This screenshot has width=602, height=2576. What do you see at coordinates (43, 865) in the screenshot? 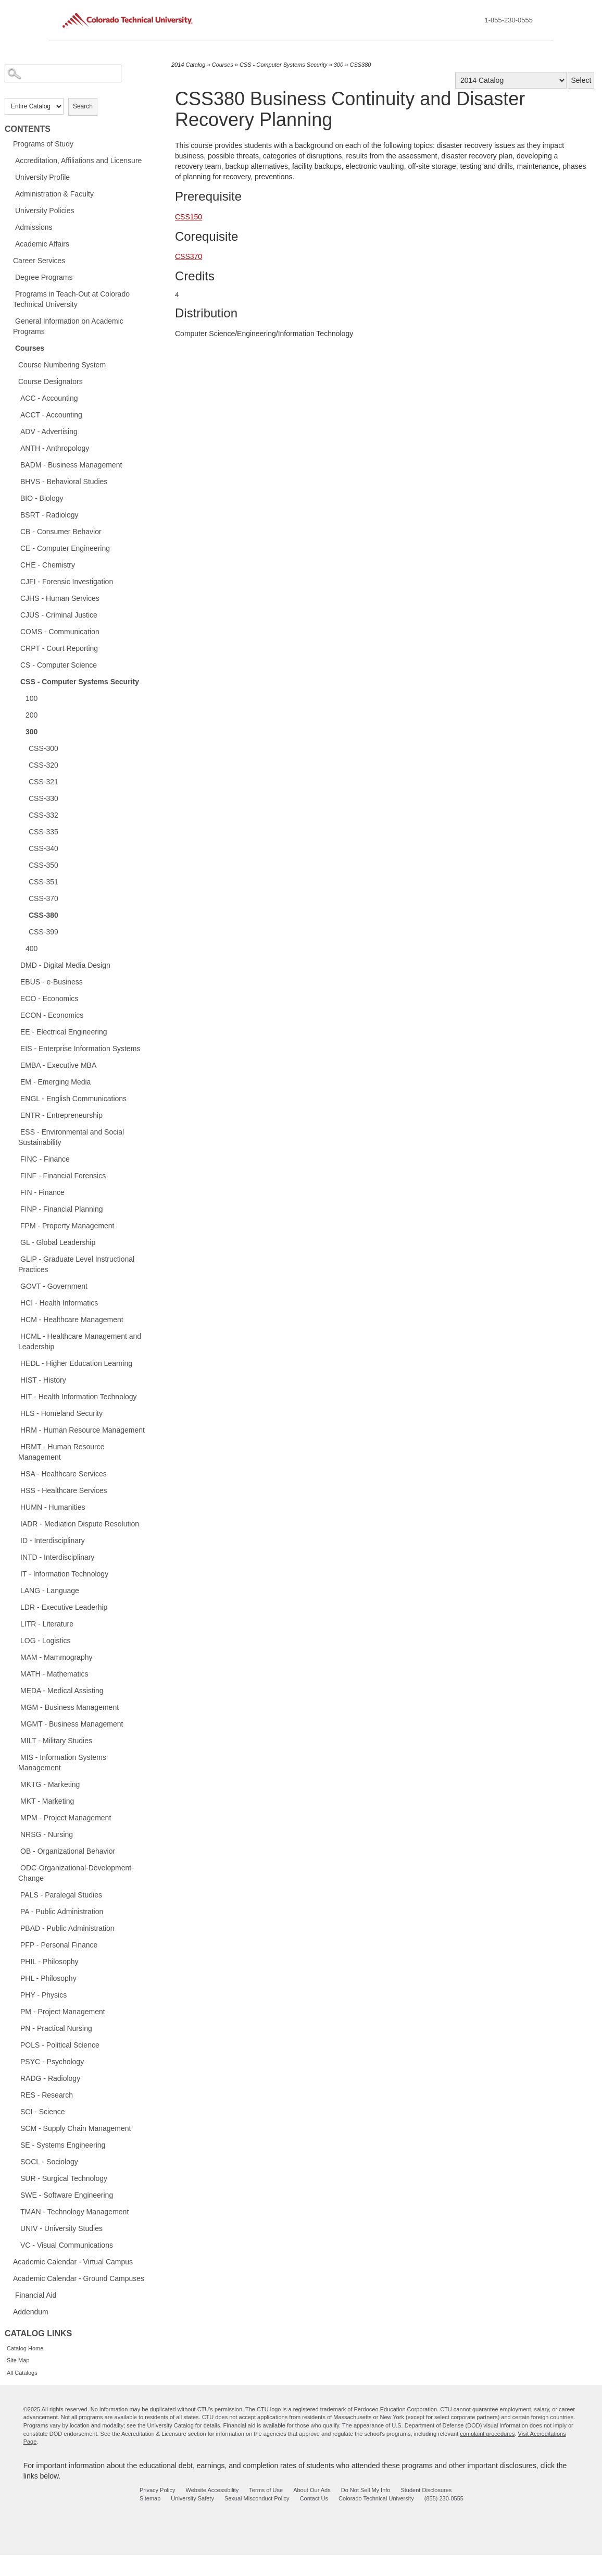
I see `CSS-350` at bounding box center [43, 865].